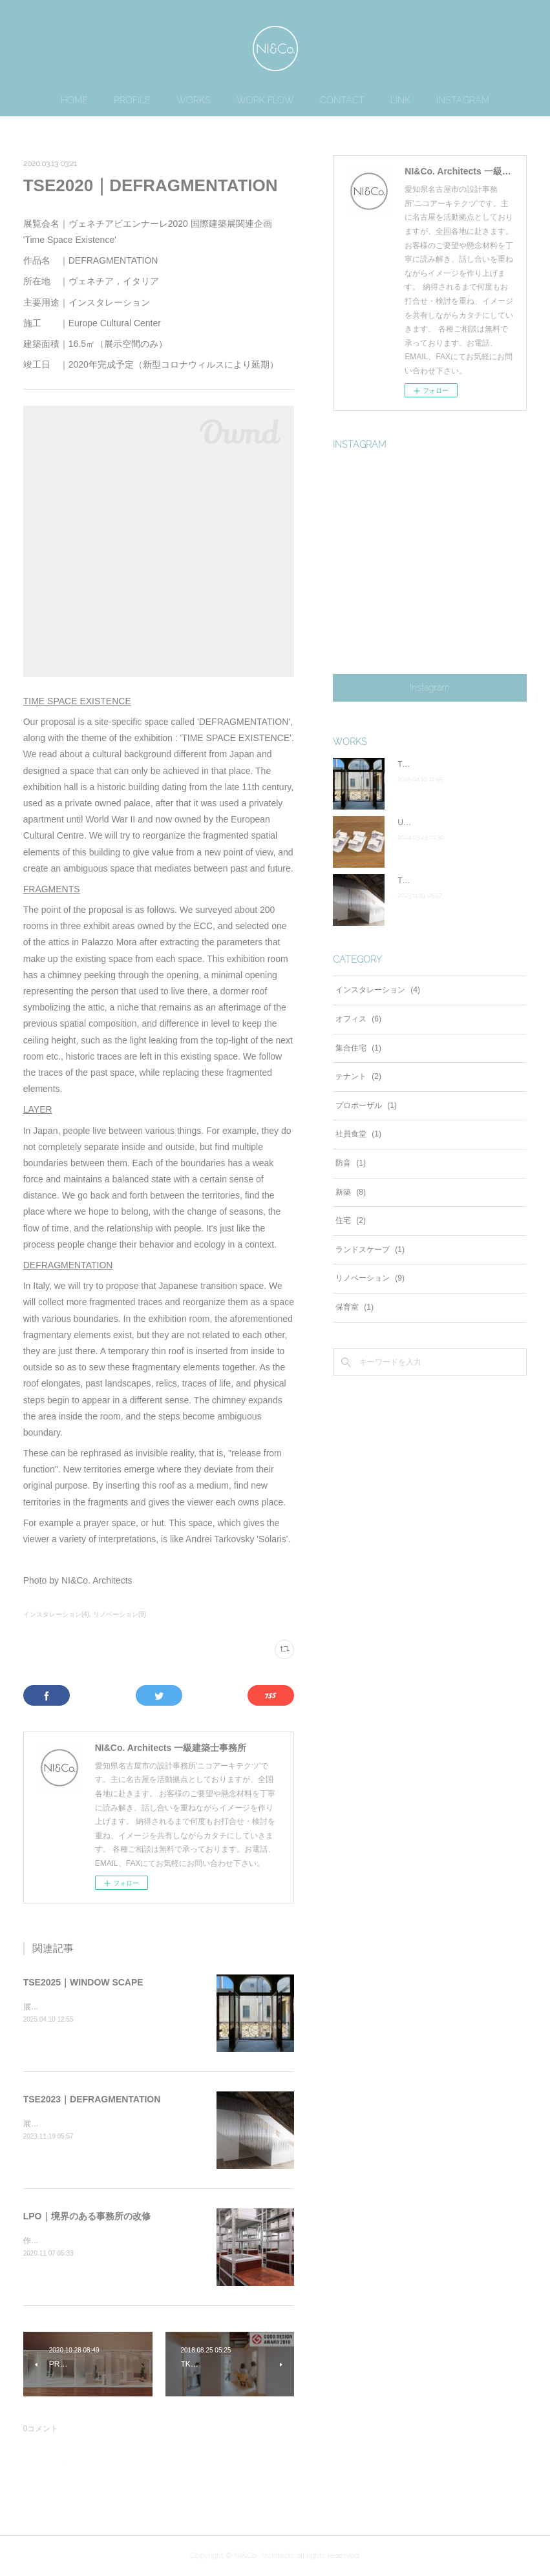 This screenshot has height=2576, width=550. What do you see at coordinates (87, 2216) in the screenshot?
I see `LPO｜境界のある事務所の改修` at bounding box center [87, 2216].